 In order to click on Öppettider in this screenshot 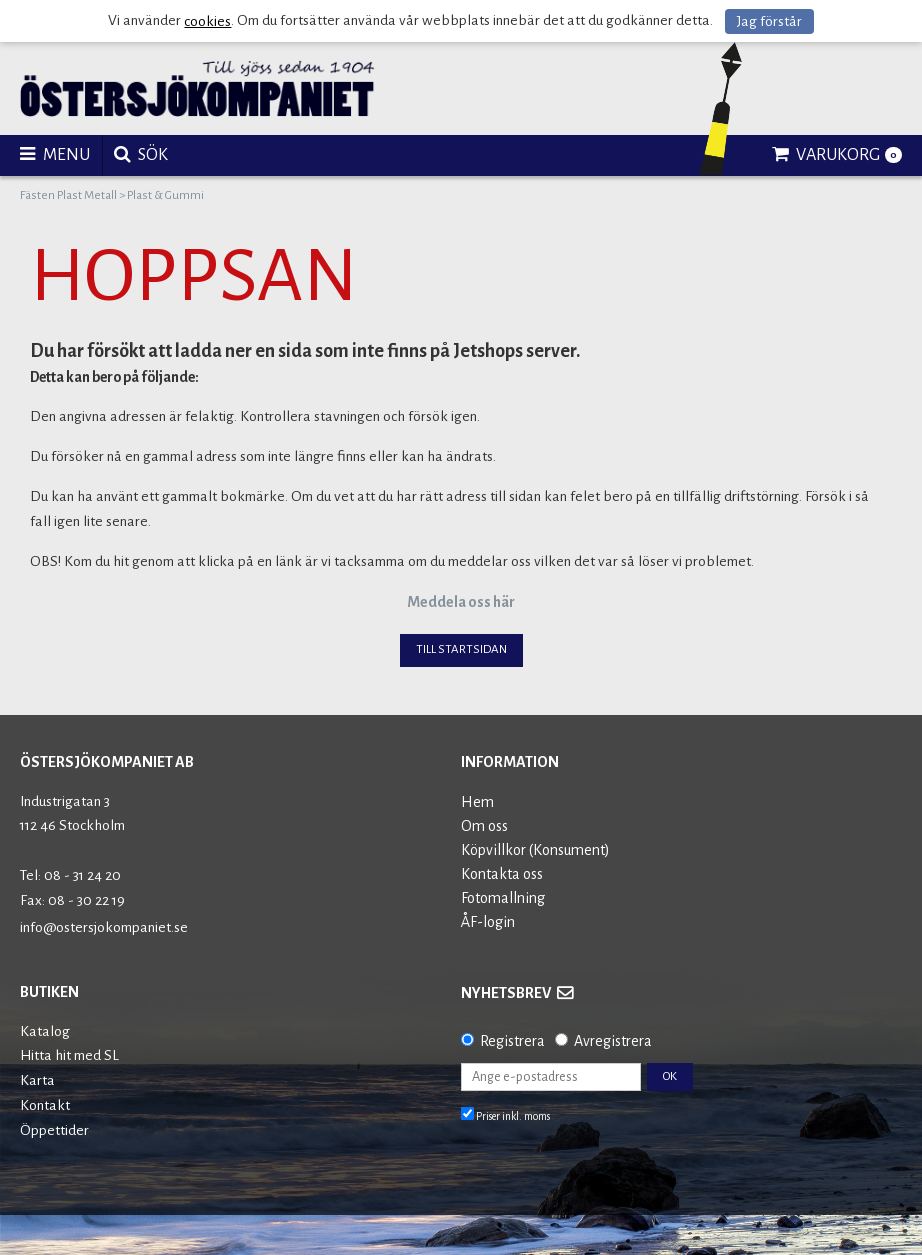, I will do `click(54, 1130)`.